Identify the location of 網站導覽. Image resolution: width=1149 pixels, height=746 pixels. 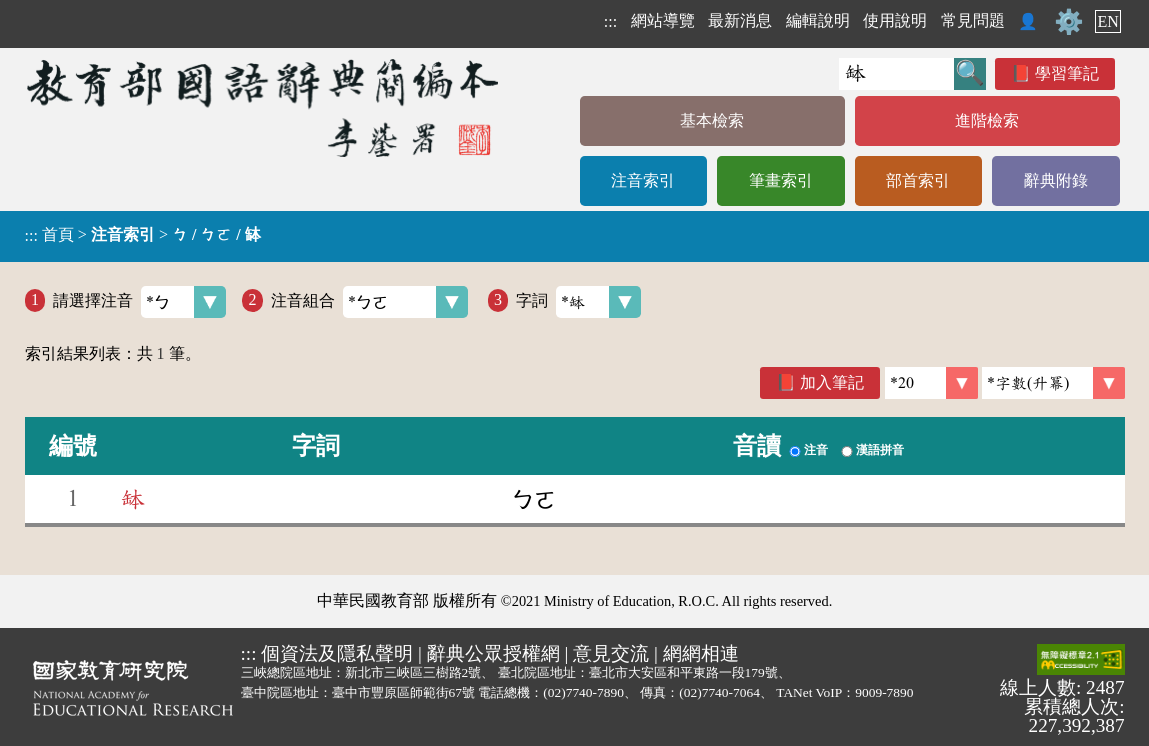
(663, 20).